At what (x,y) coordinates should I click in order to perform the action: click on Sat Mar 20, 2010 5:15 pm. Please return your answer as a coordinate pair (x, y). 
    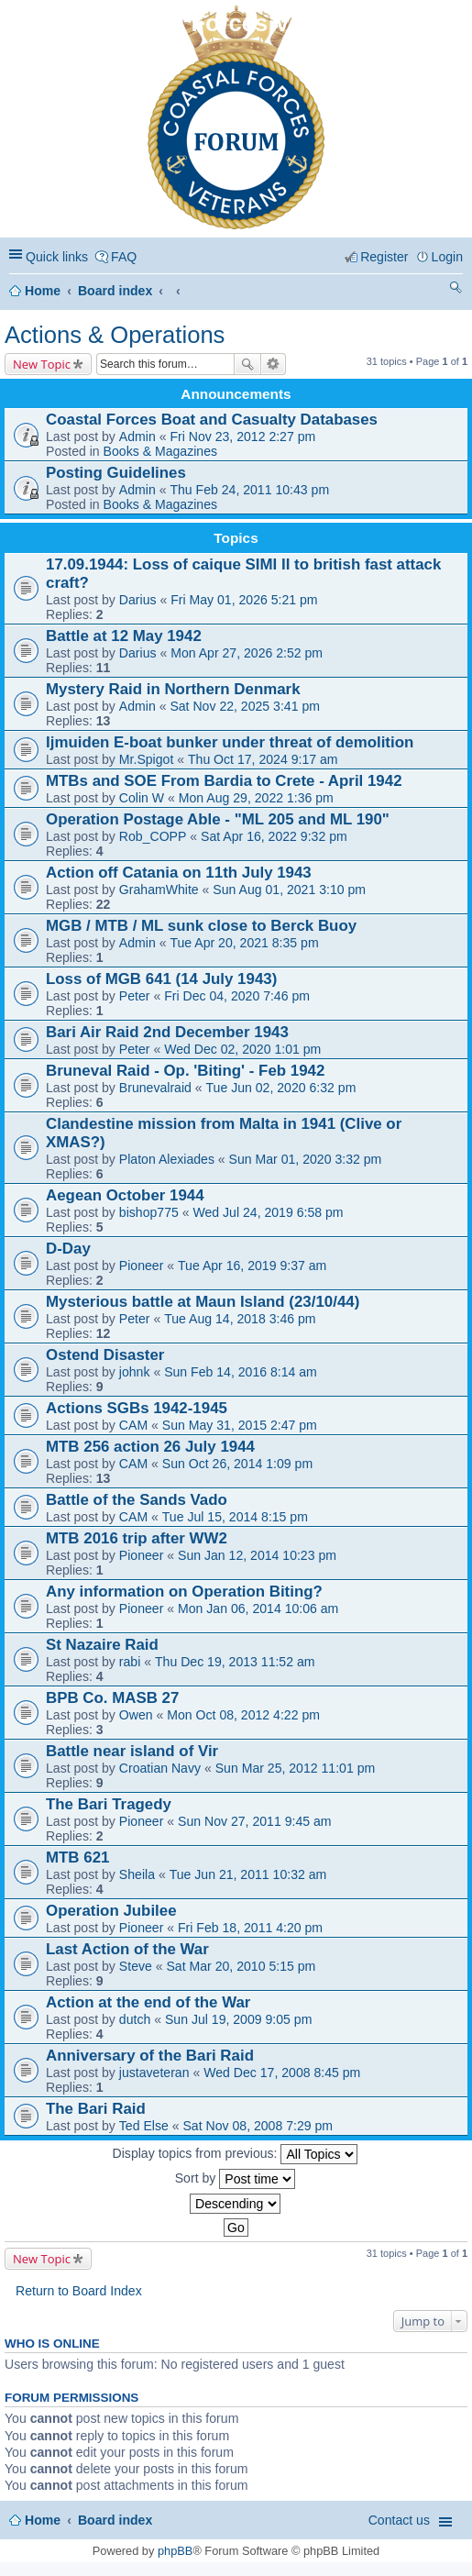
    Looking at the image, I should click on (240, 1966).